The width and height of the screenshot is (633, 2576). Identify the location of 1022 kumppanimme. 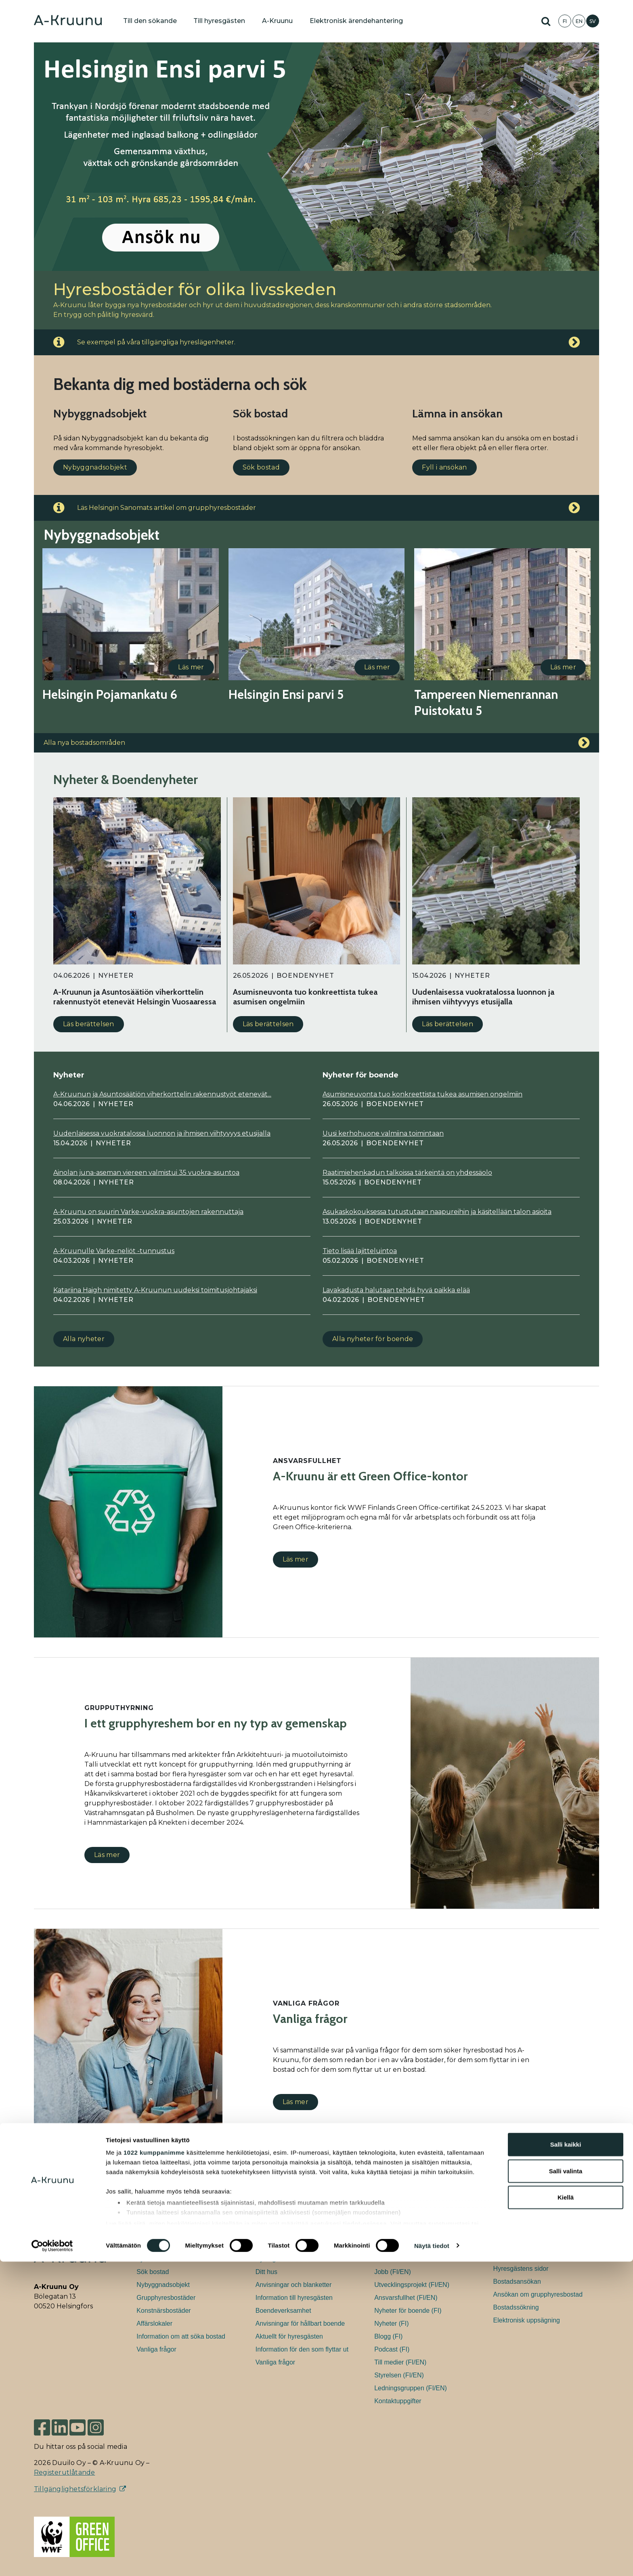
(154, 2467).